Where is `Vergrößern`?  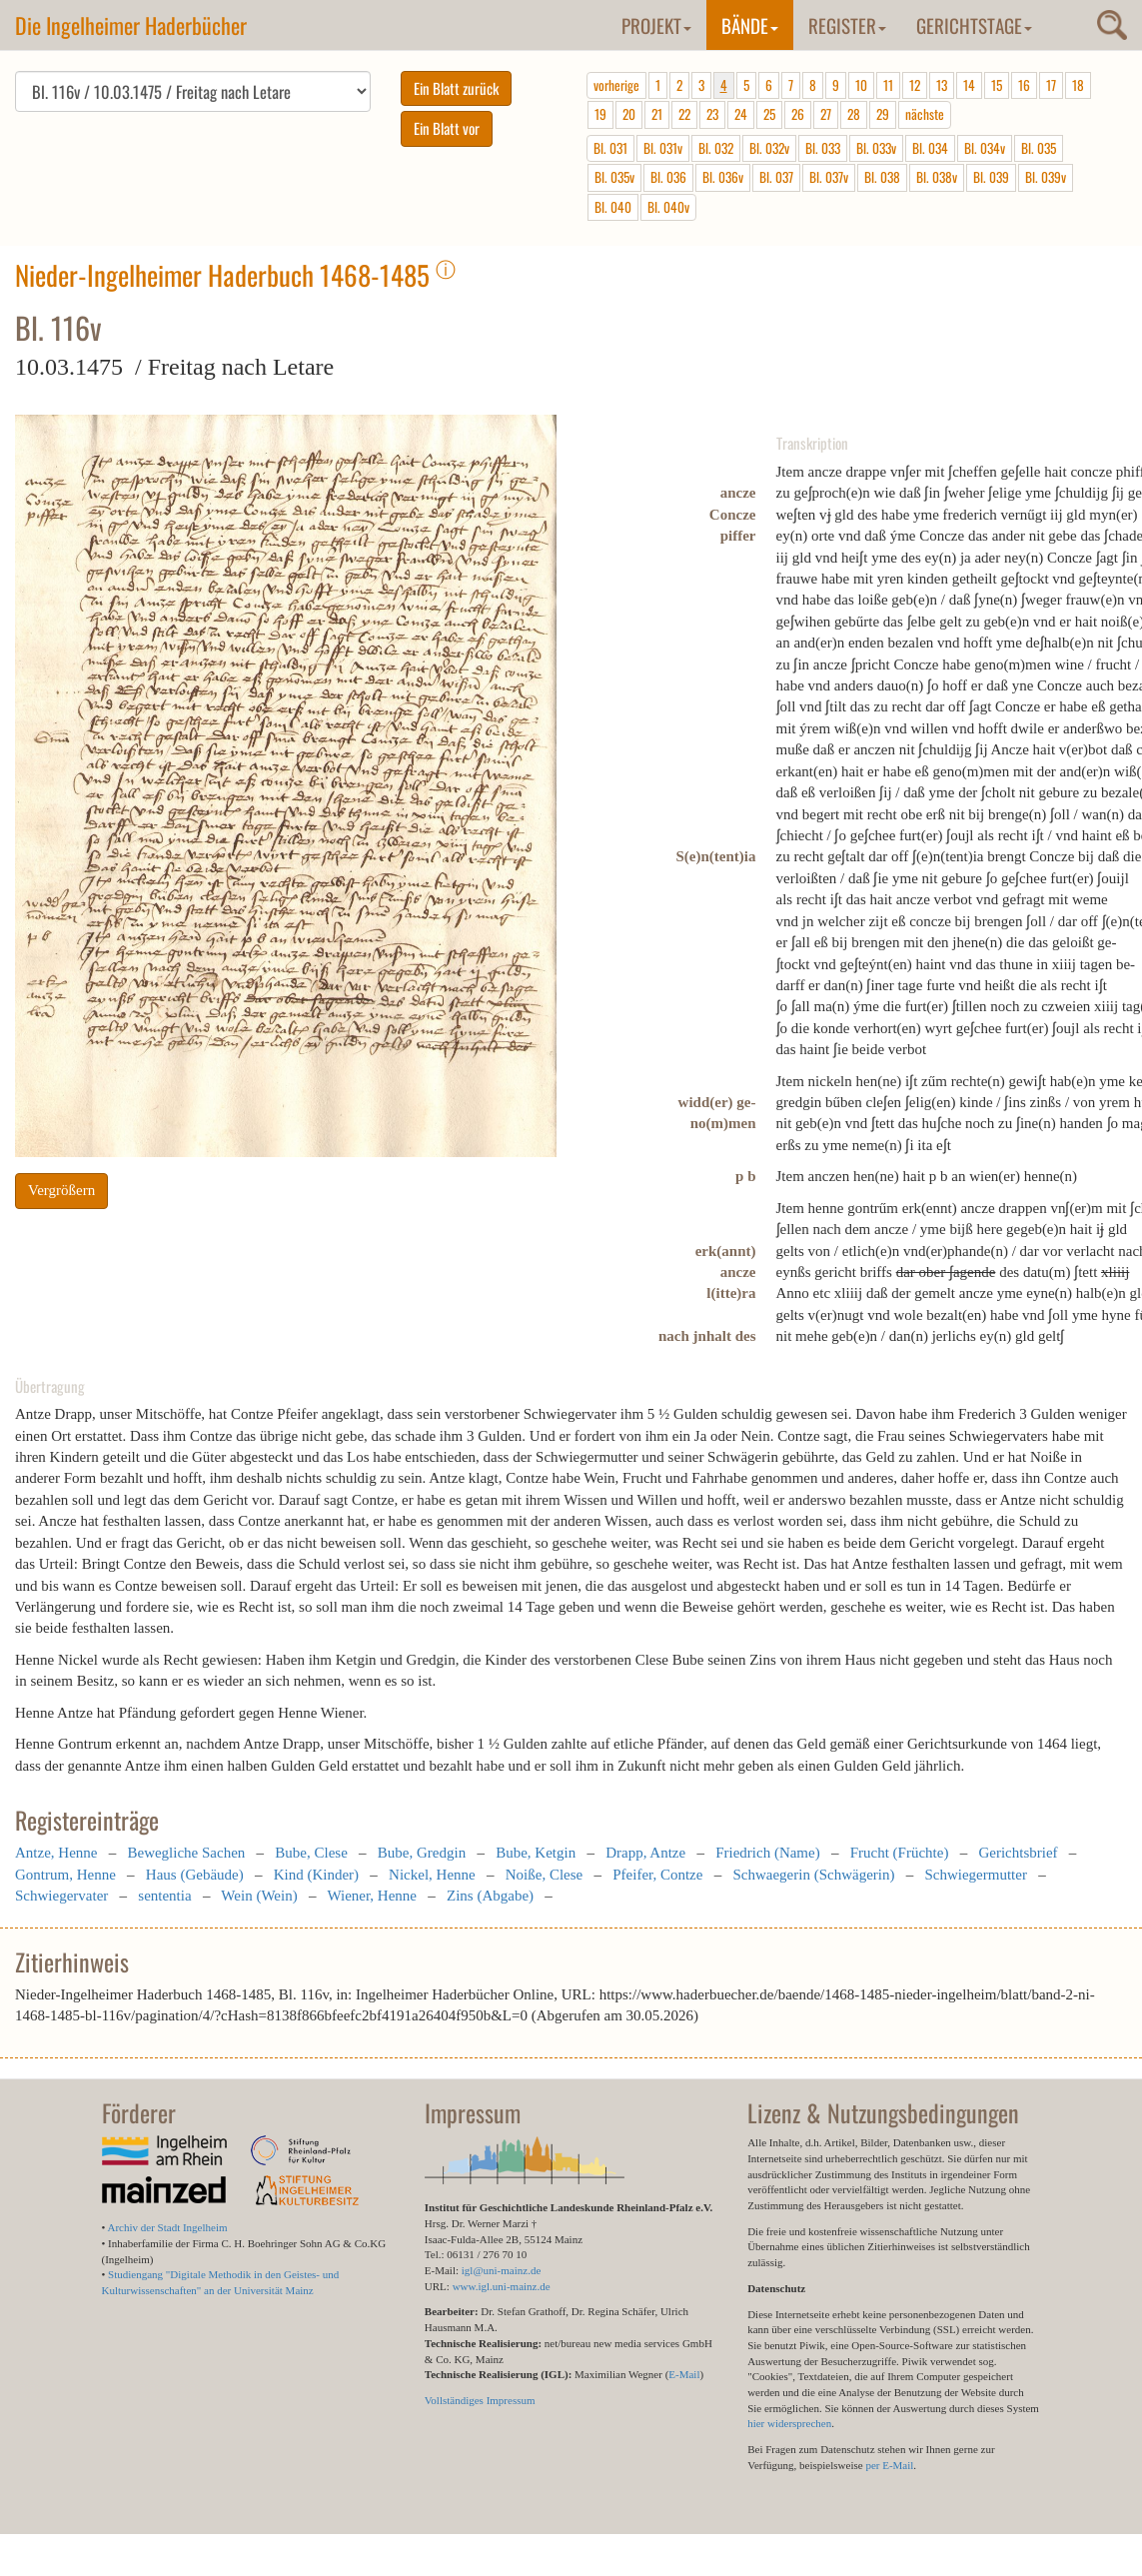 Vergrößern is located at coordinates (61, 1190).